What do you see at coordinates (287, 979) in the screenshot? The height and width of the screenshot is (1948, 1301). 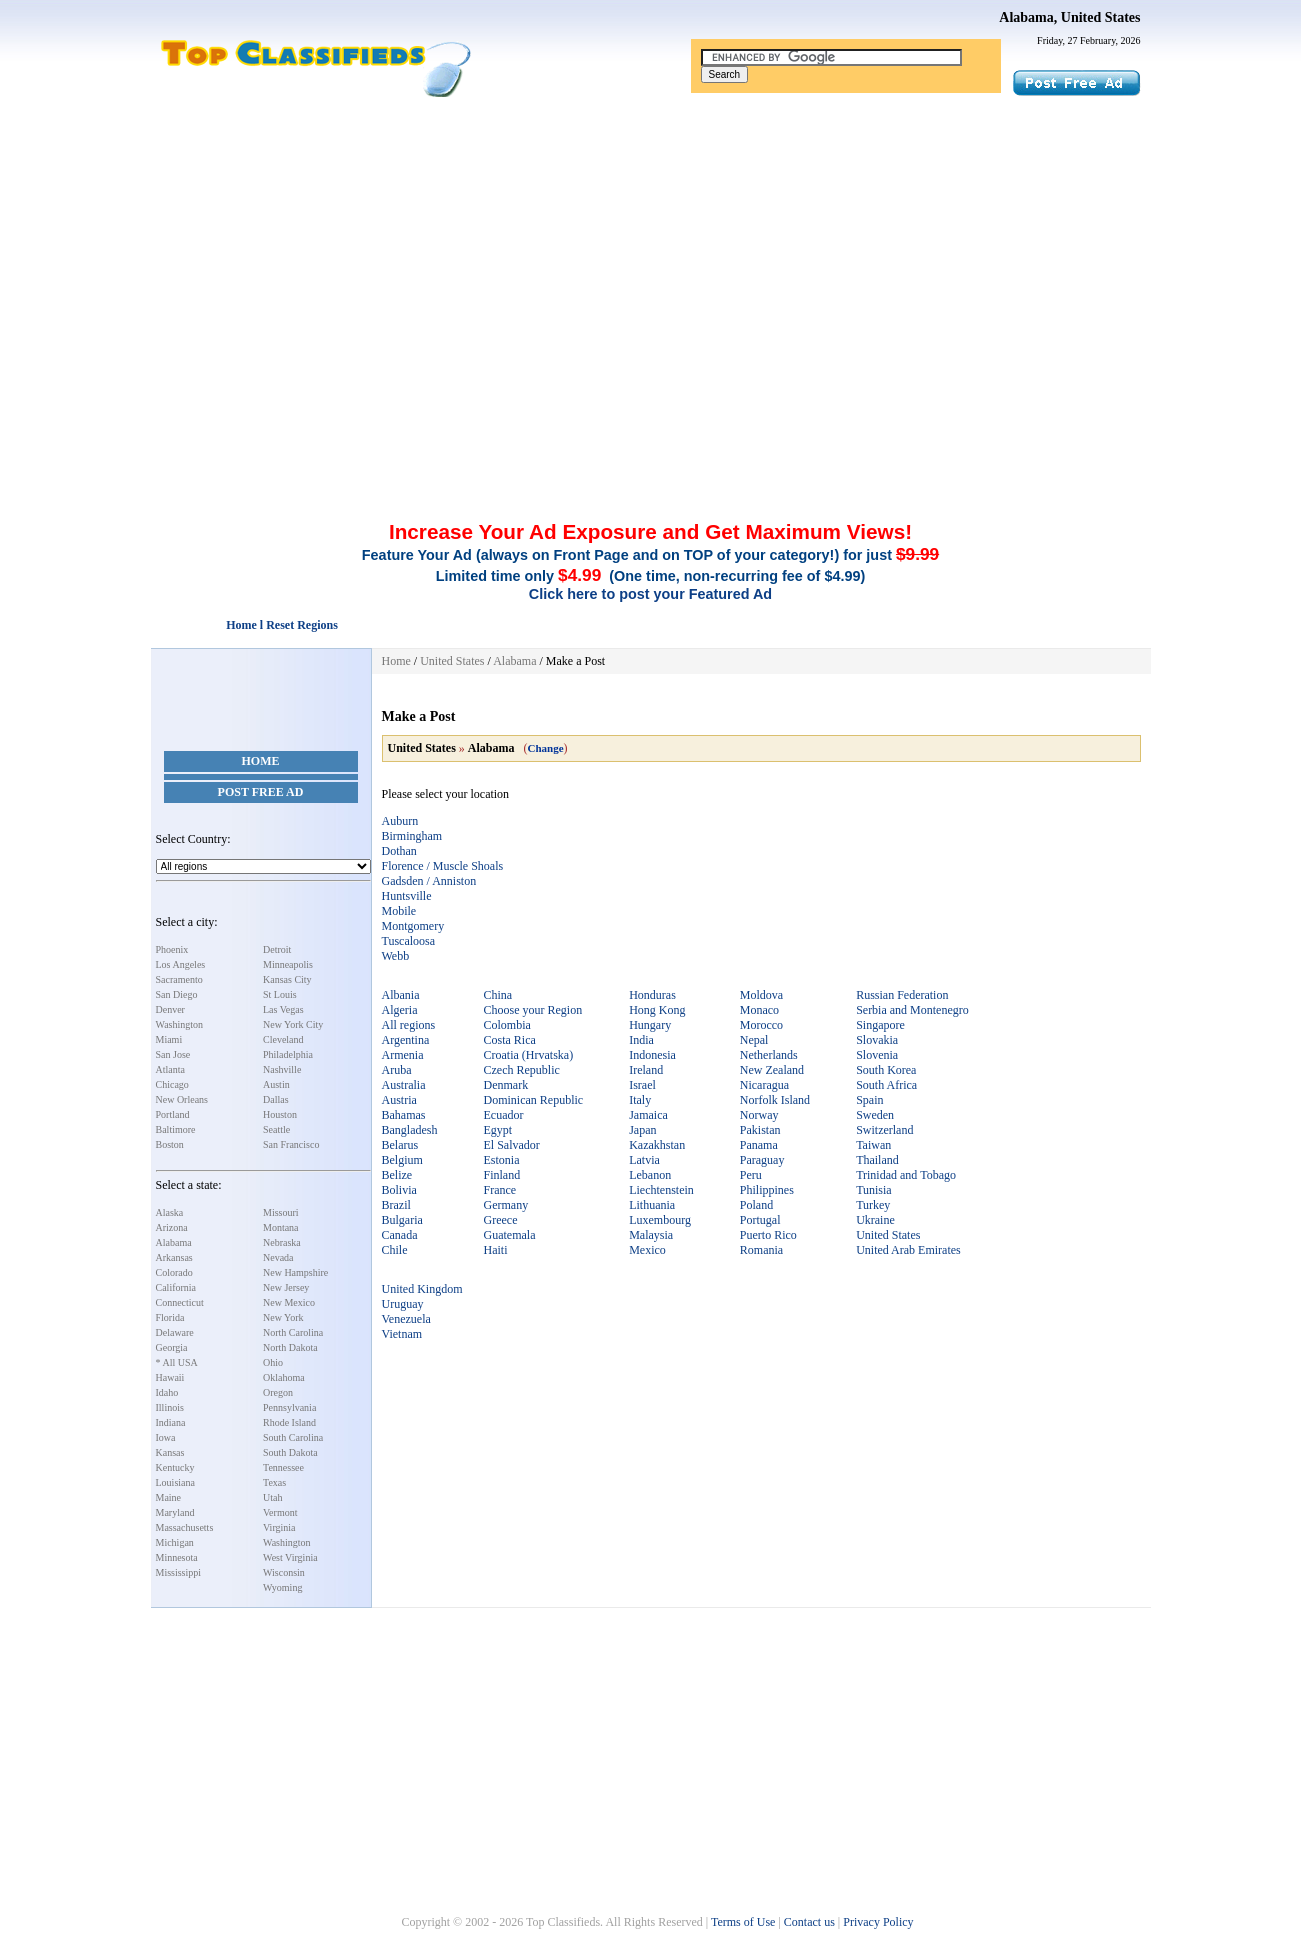 I see `Kansas City` at bounding box center [287, 979].